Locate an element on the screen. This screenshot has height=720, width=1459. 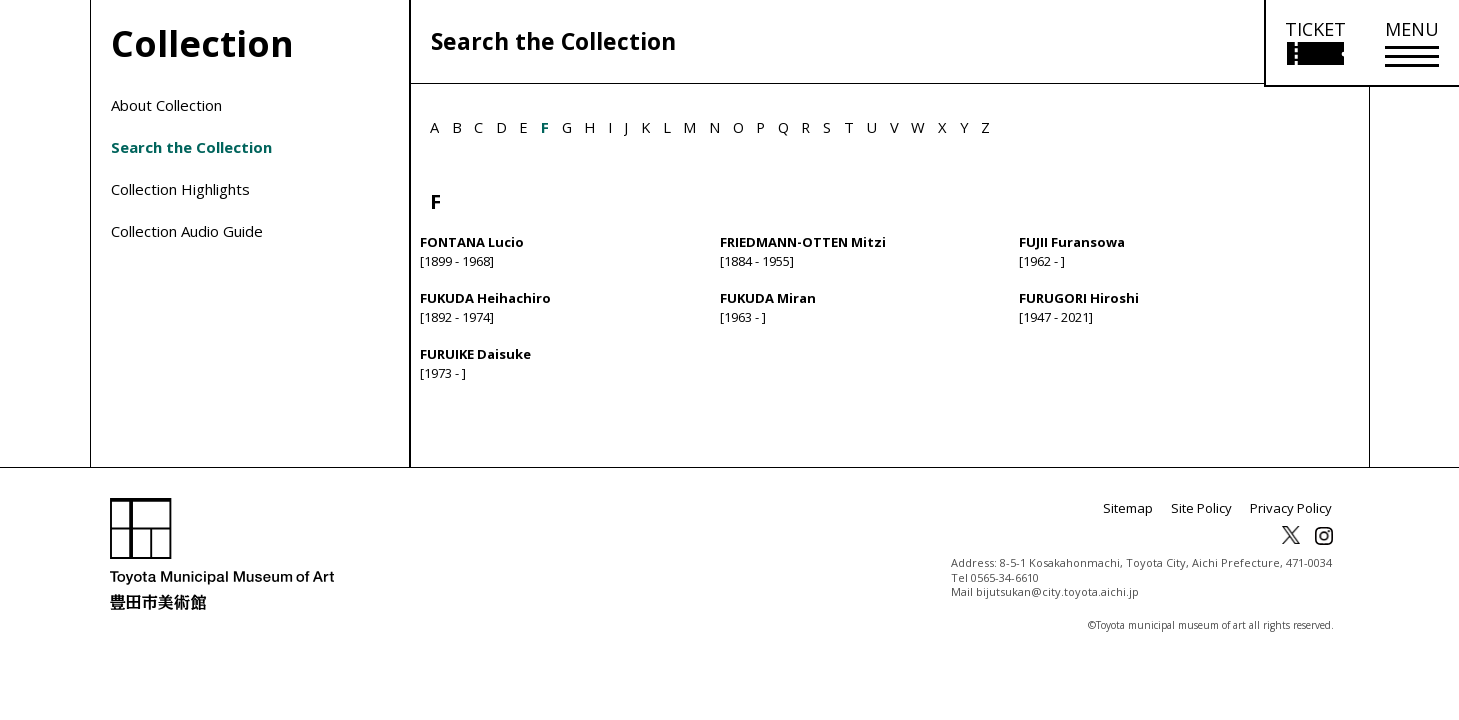
Site Policy is located at coordinates (1210, 531).